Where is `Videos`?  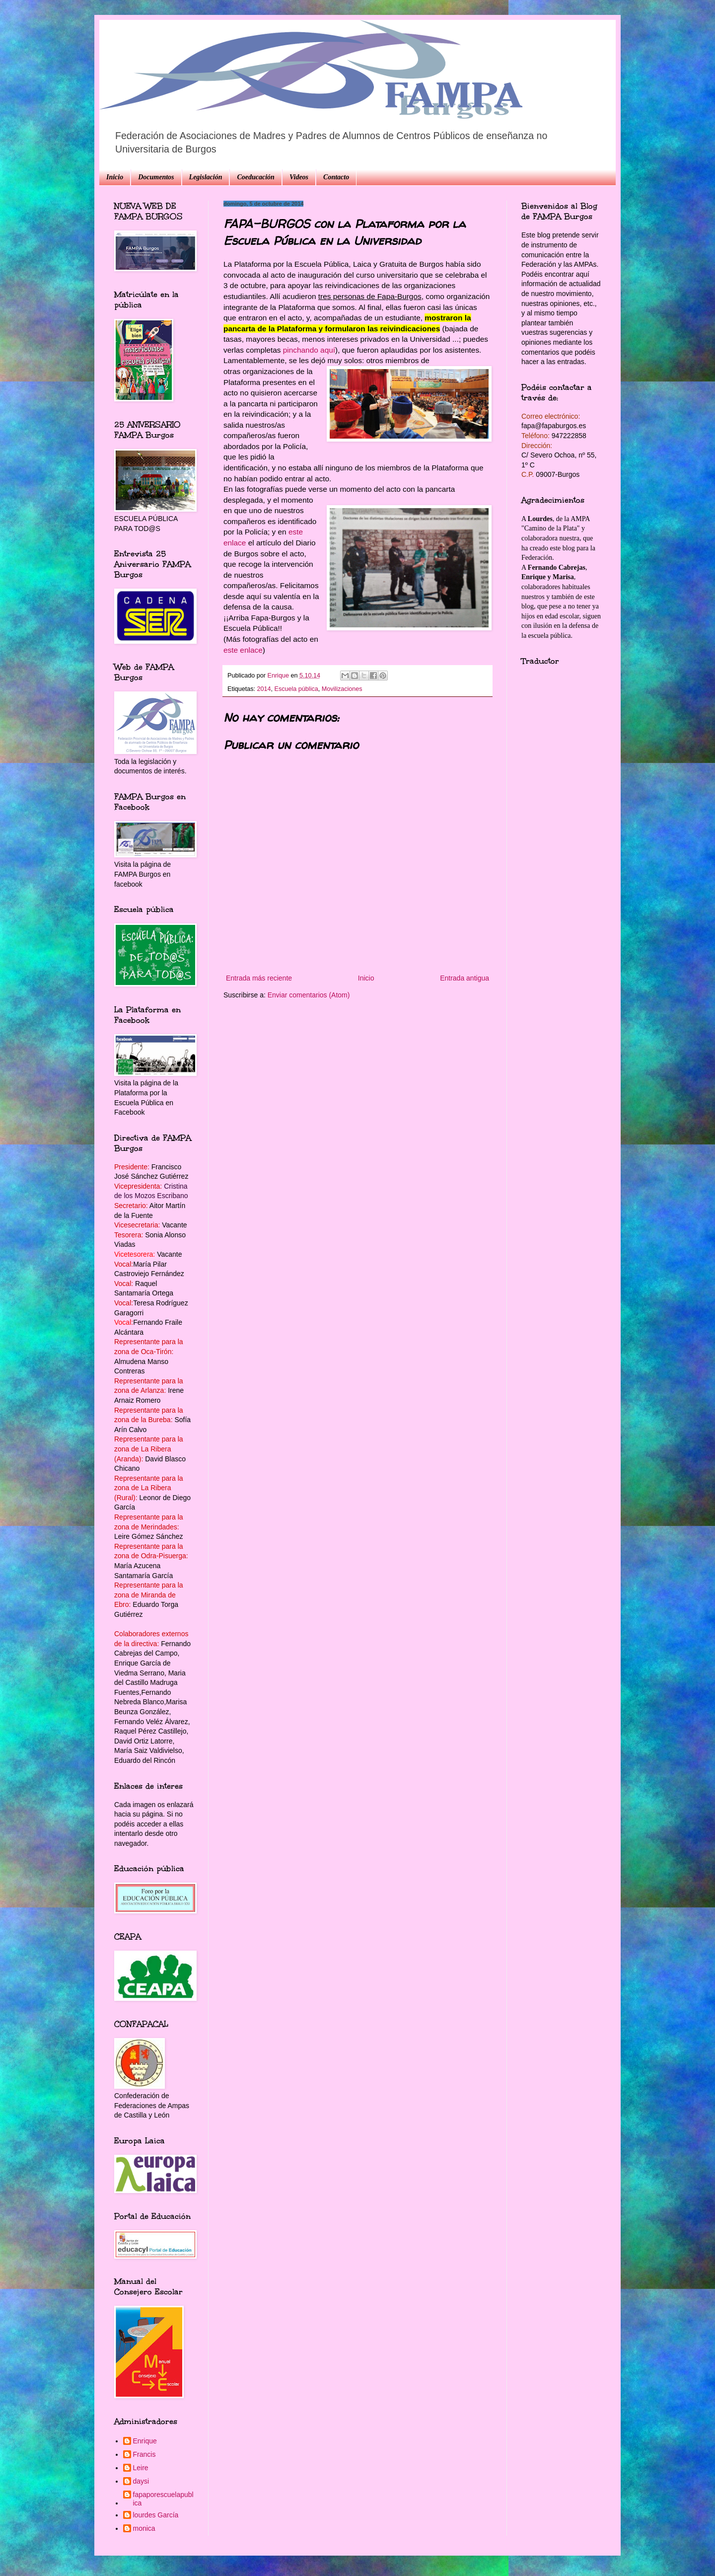
Videos is located at coordinates (298, 177).